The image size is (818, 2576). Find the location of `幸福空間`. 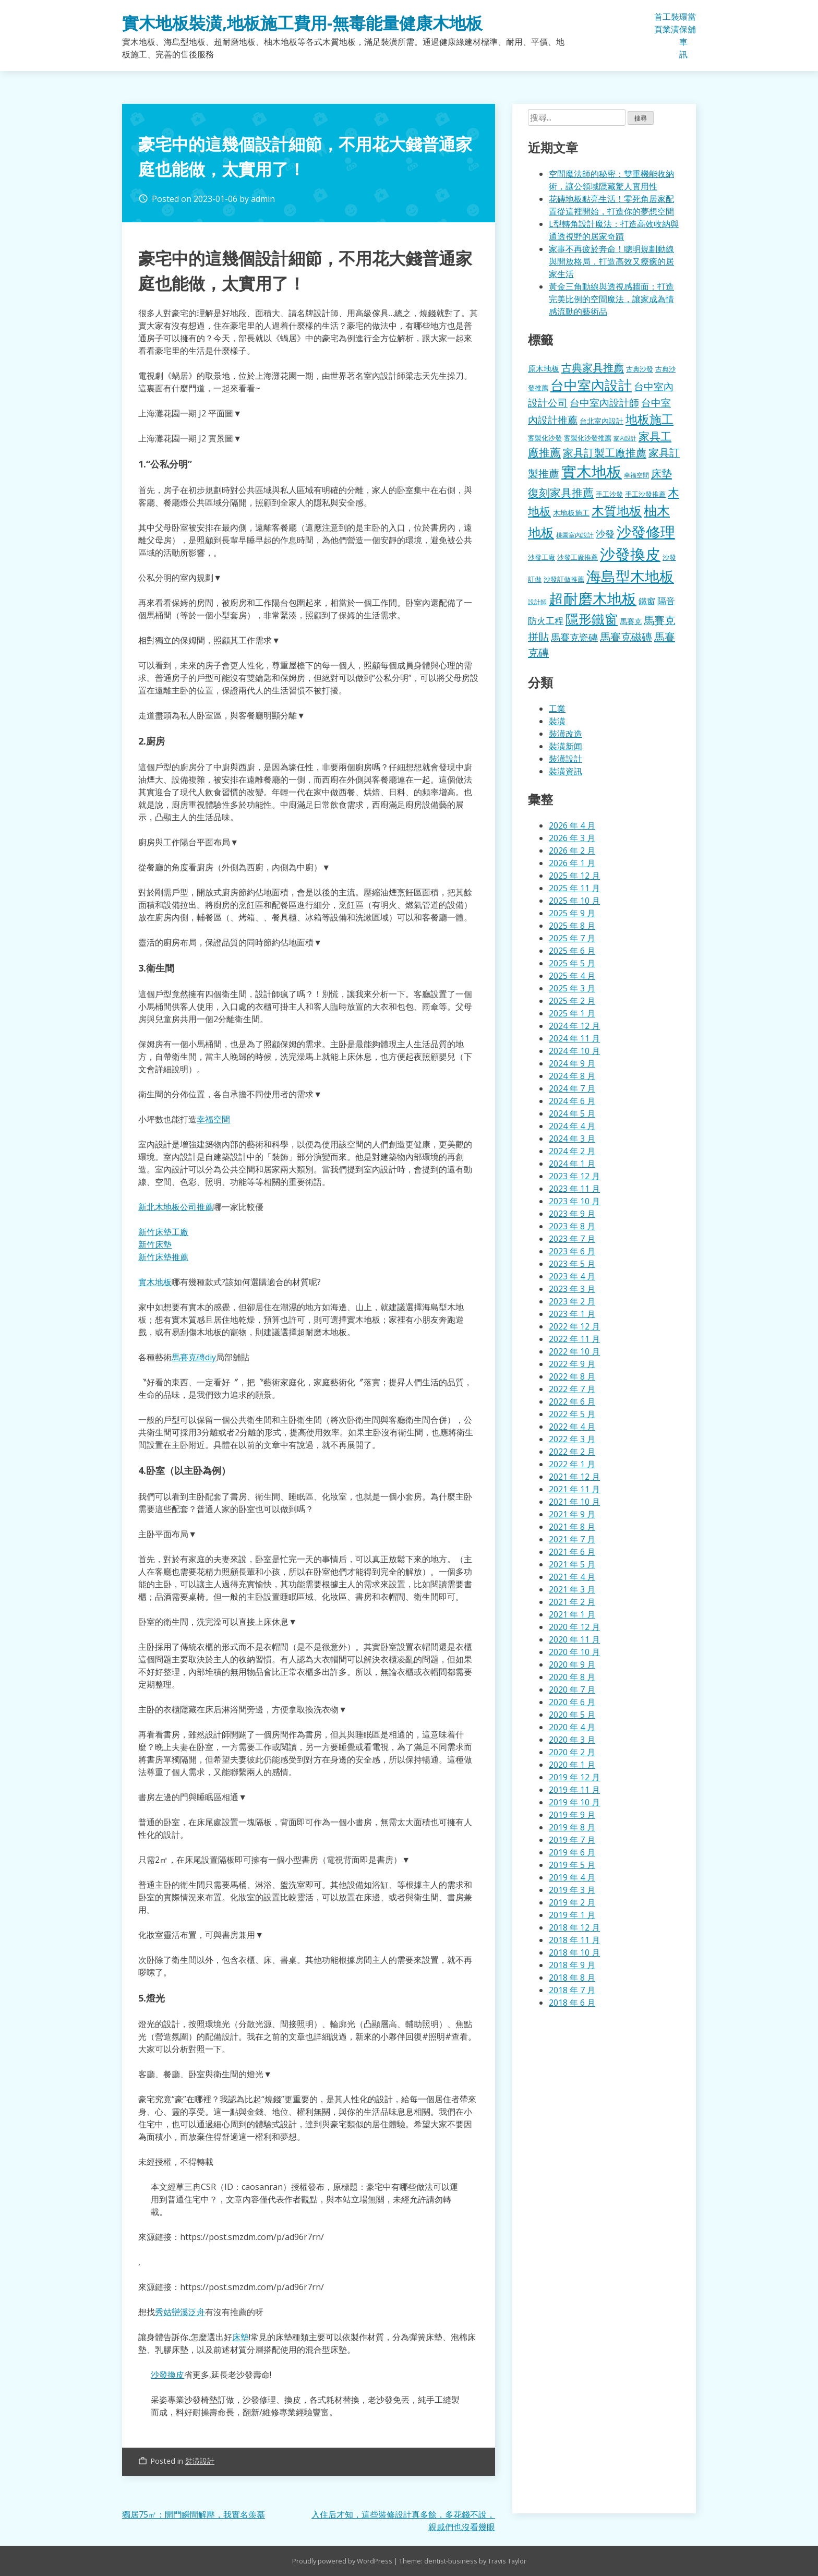

幸福空間 is located at coordinates (213, 1119).